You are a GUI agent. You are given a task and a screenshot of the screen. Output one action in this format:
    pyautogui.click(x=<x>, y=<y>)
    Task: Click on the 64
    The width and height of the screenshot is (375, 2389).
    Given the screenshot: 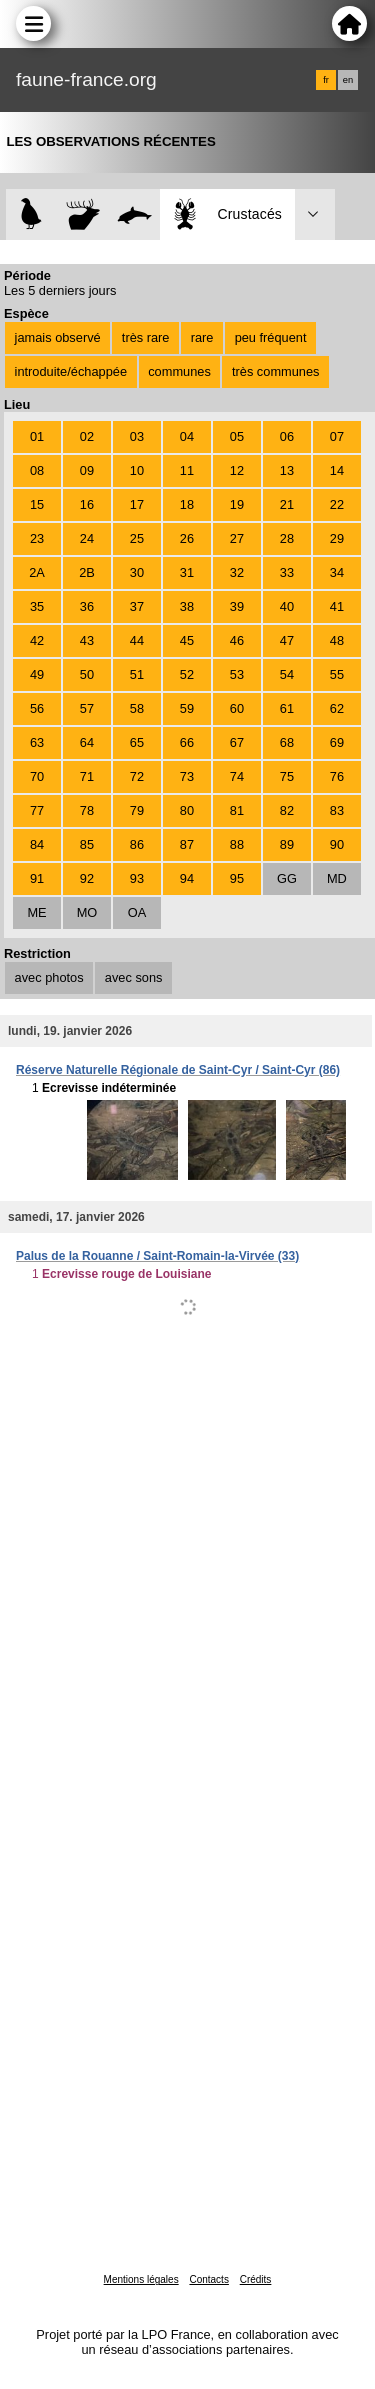 What is the action you would take?
    pyautogui.click(x=87, y=742)
    